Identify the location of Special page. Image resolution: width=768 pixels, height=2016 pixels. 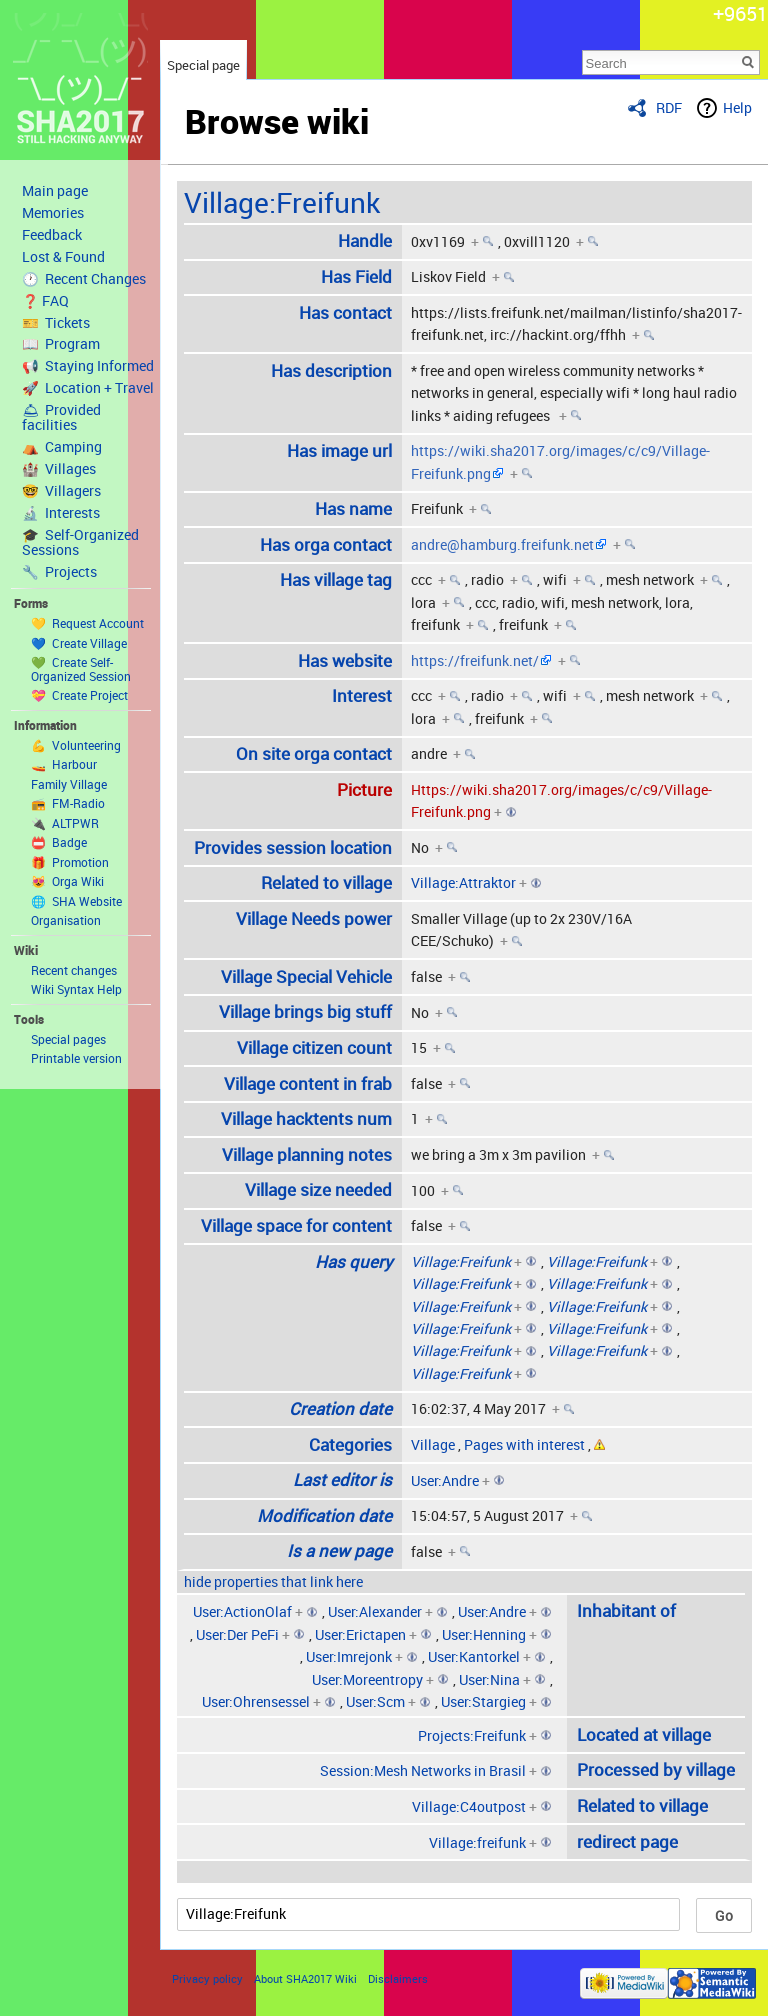
(203, 65).